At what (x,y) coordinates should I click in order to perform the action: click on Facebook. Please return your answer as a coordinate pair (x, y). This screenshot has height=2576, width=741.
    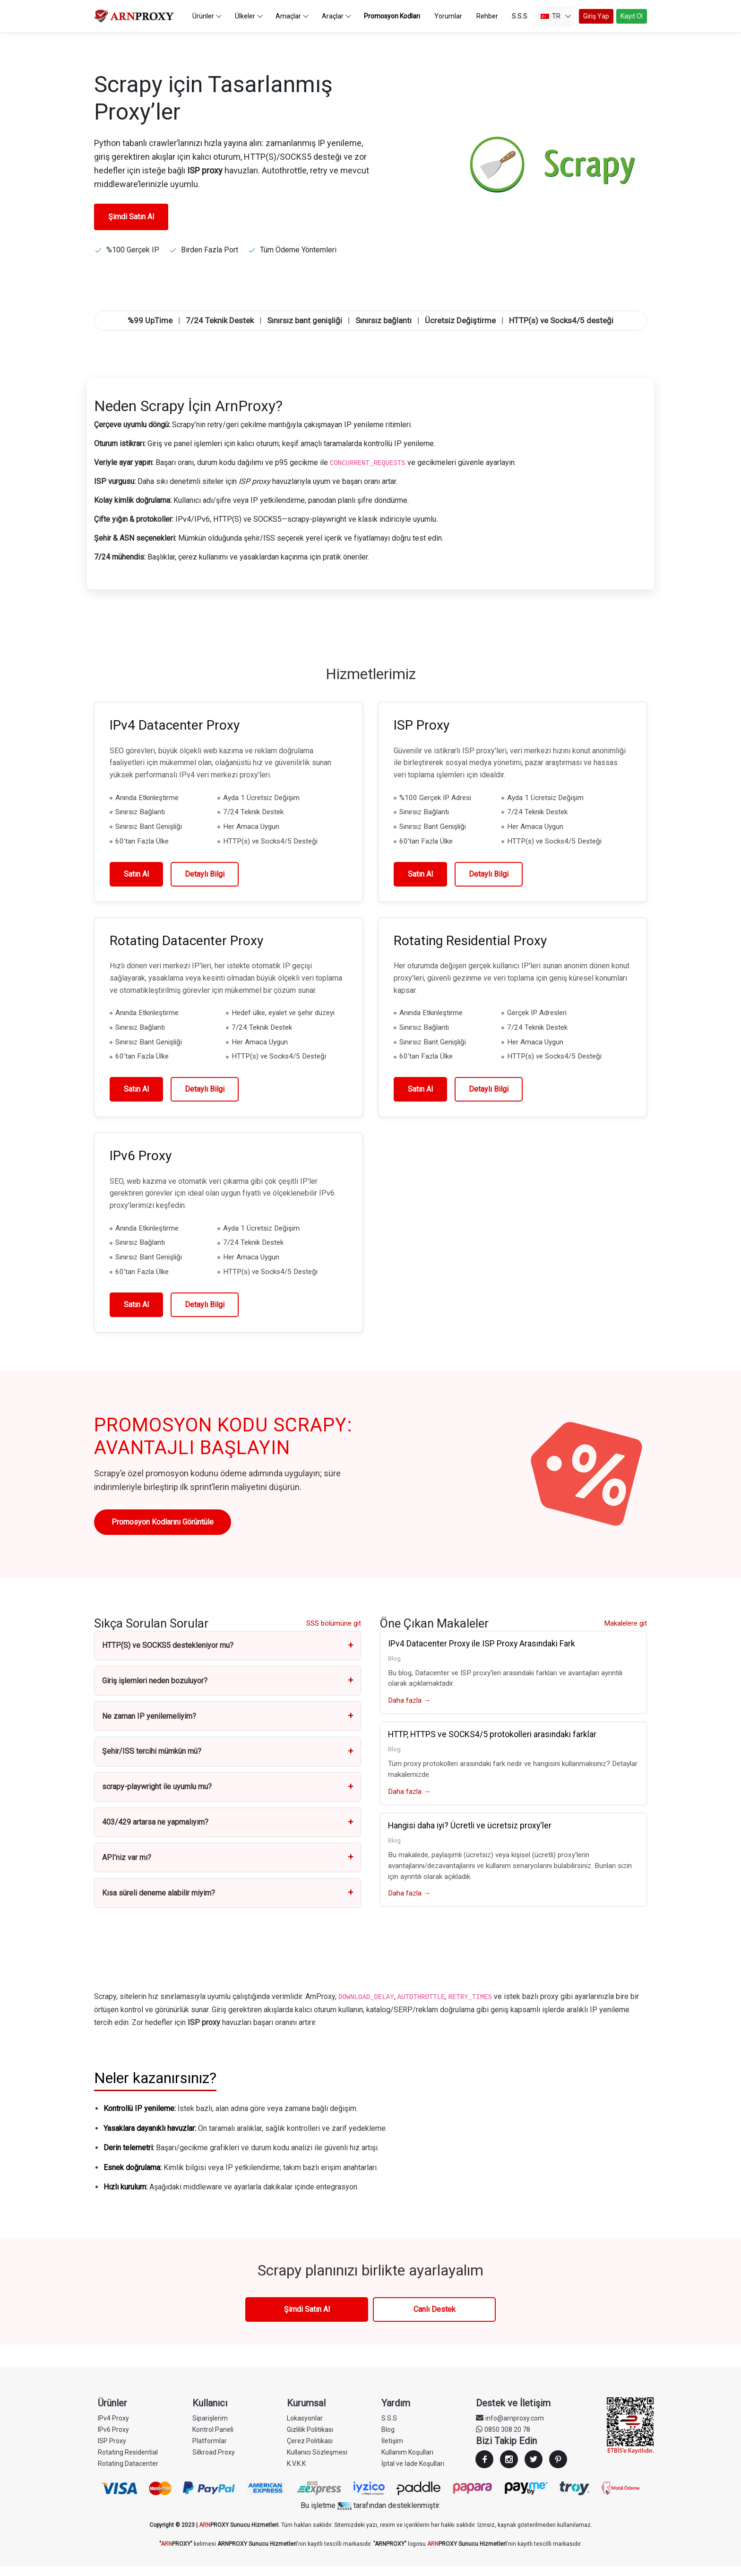
    Looking at the image, I should click on (484, 2469).